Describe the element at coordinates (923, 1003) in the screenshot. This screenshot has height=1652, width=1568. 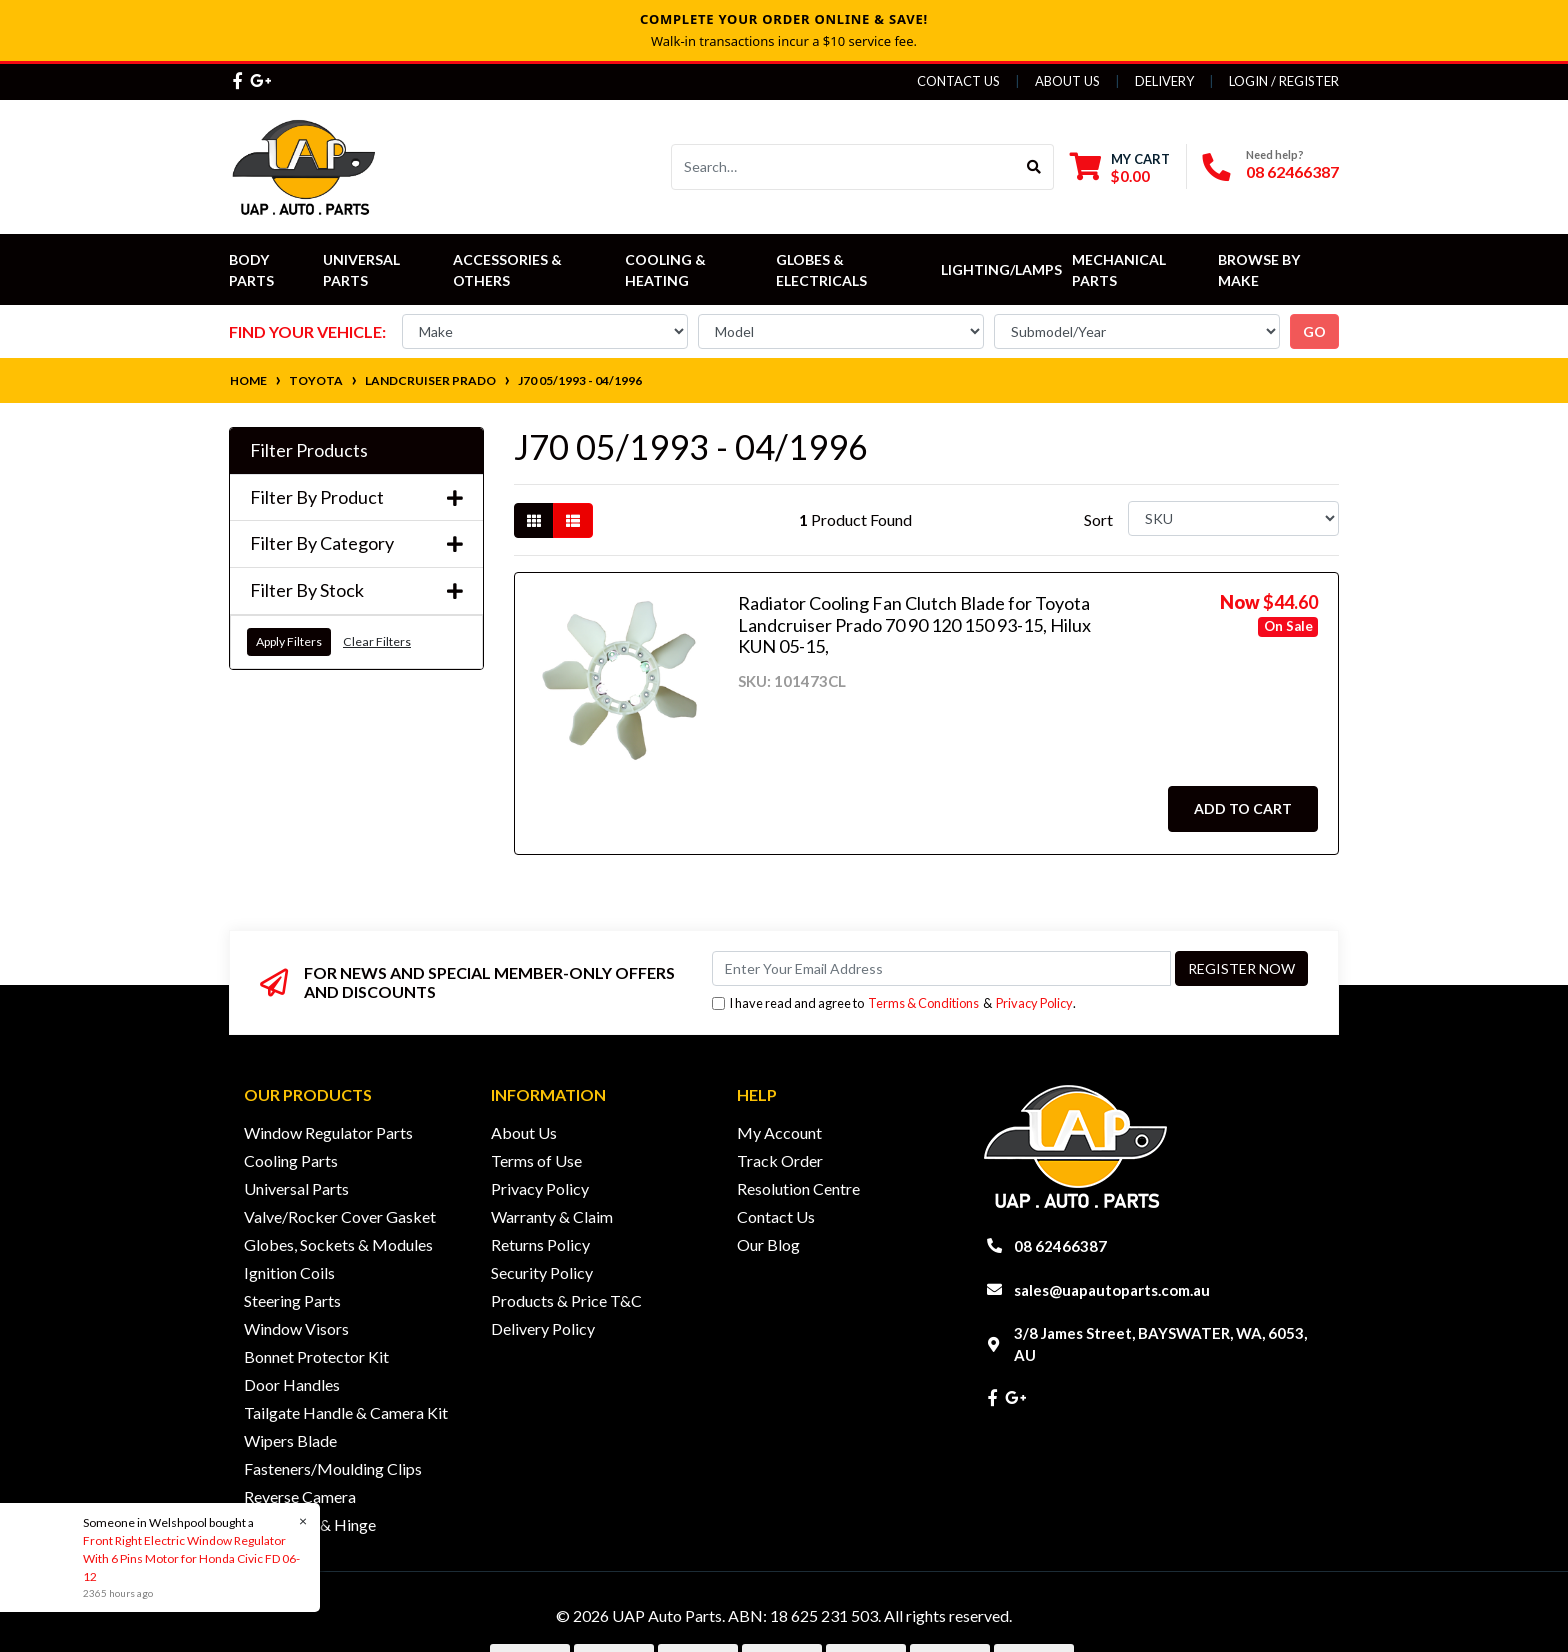
I see `Terms & Conditions` at that location.